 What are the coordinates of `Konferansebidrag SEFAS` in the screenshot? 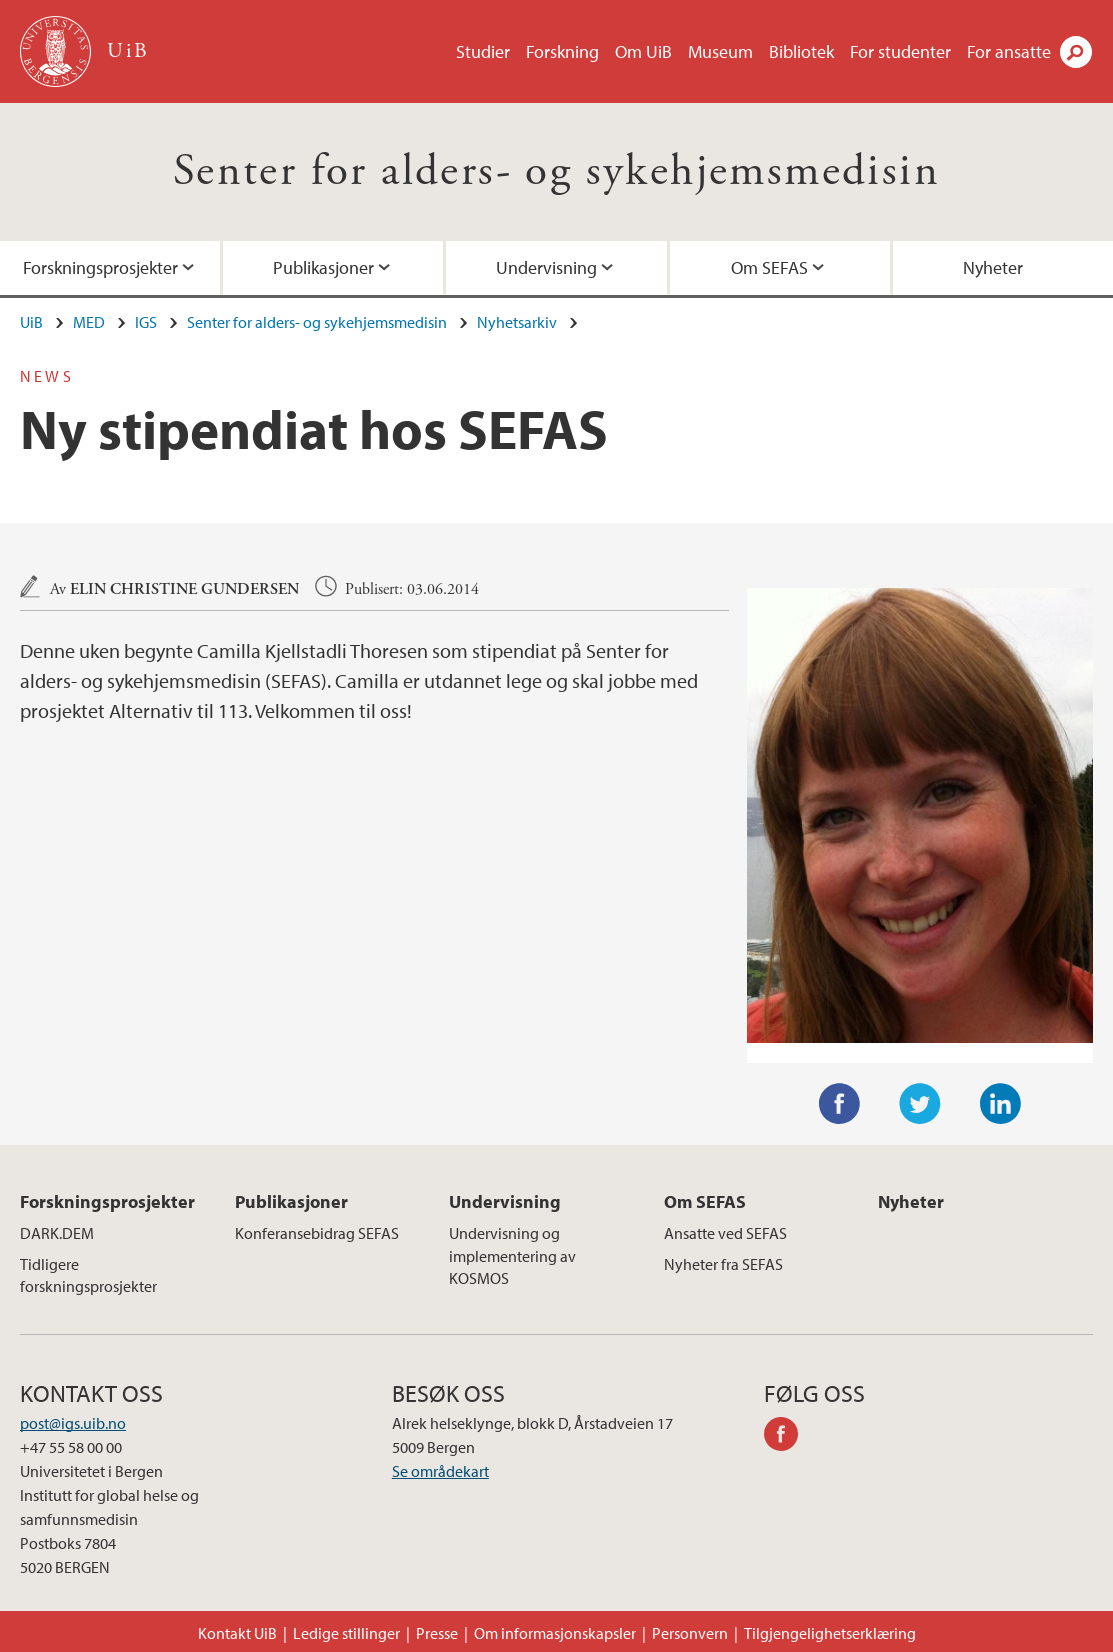 It's located at (317, 1233).